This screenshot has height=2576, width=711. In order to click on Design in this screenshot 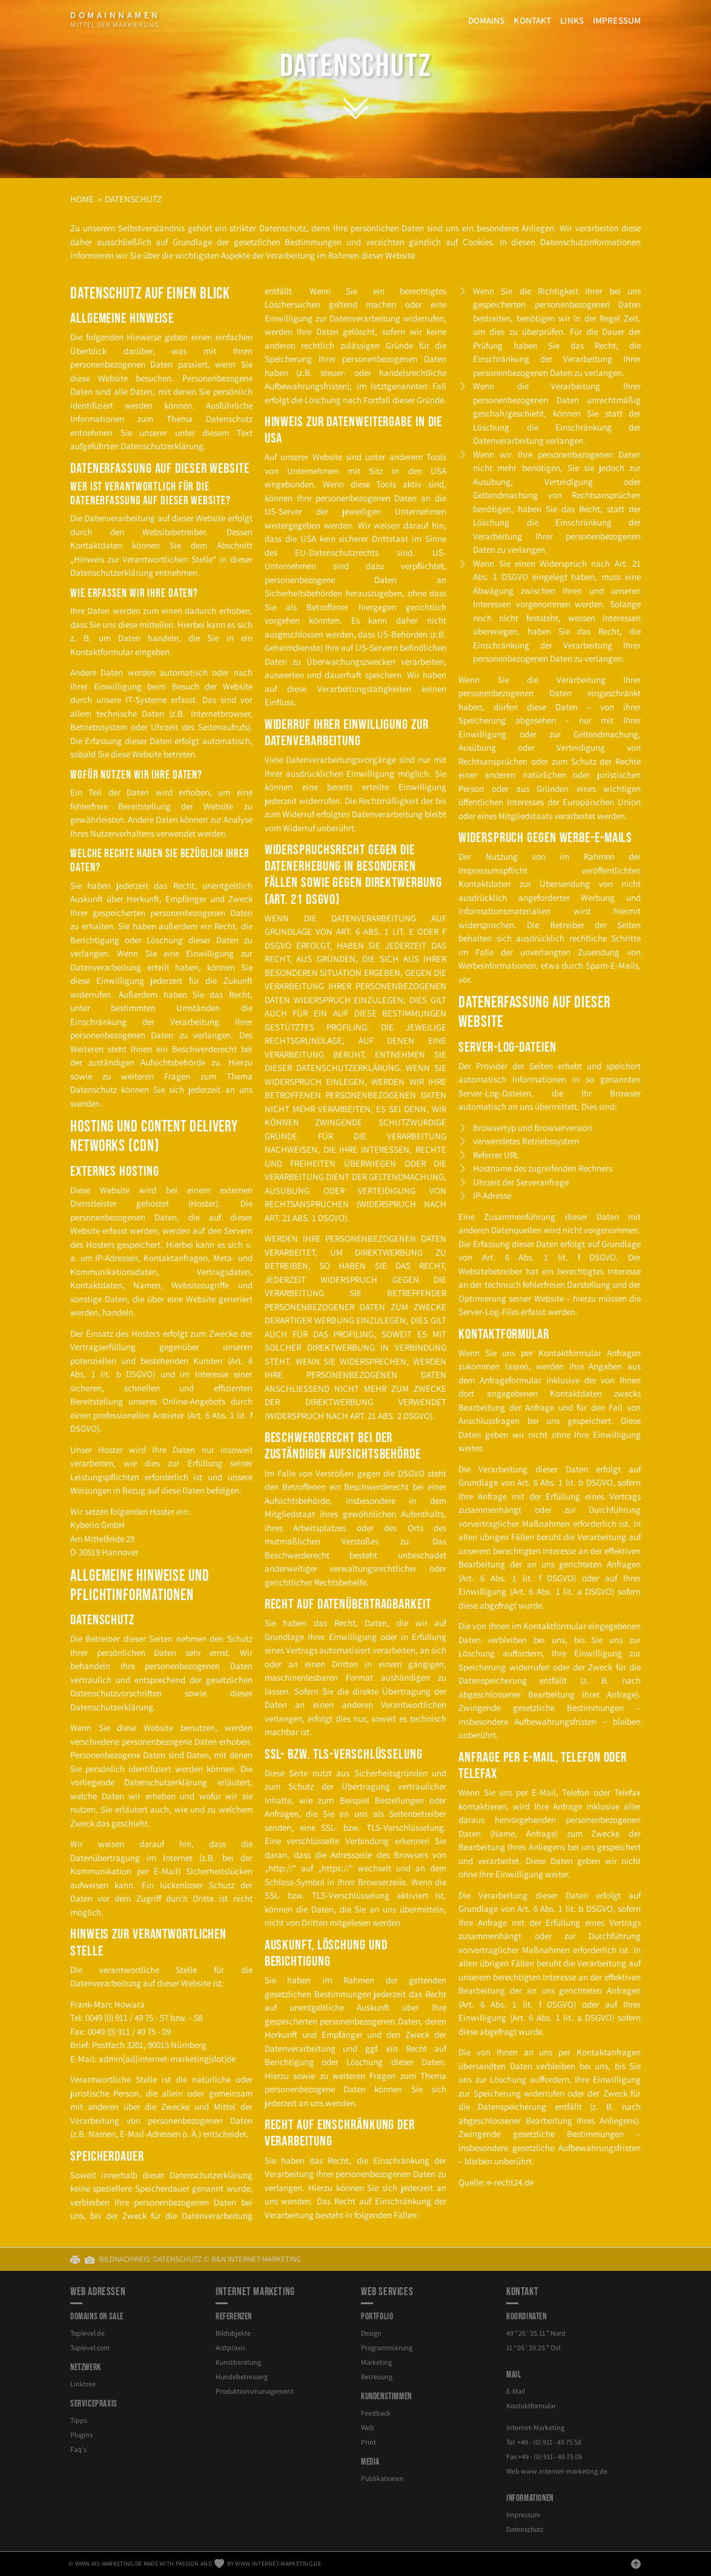, I will do `click(371, 2332)`.